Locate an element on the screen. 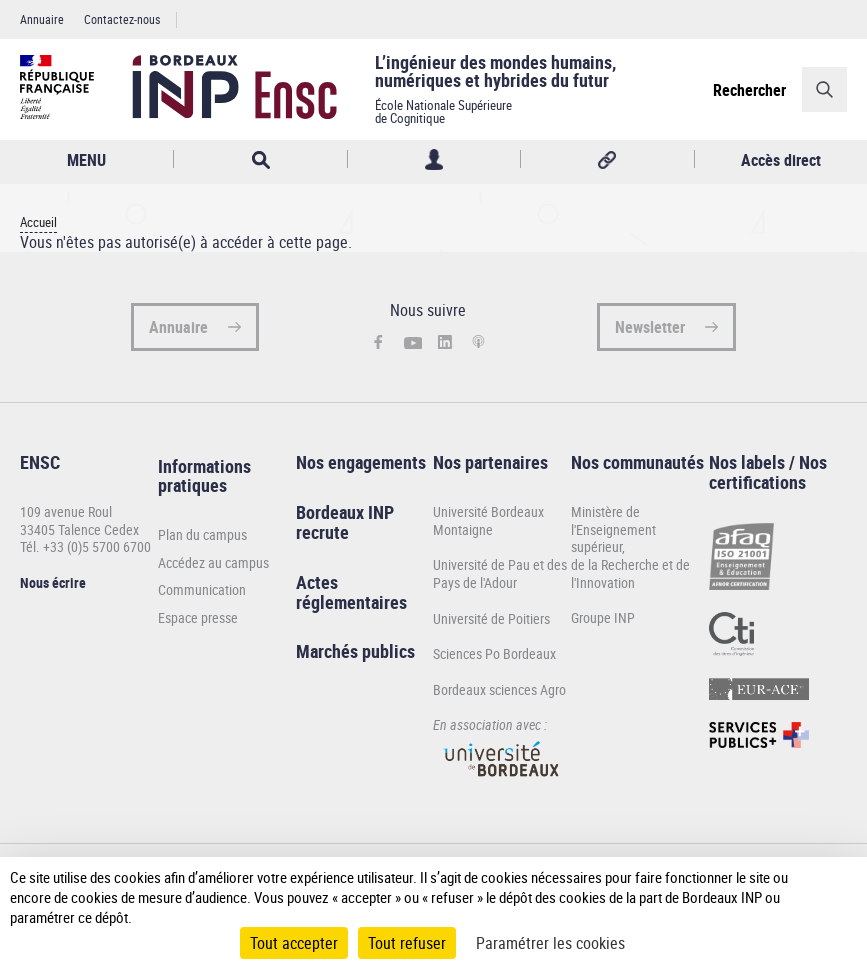  Paramétrer les cookies [Paramétrer les cookies (fenêtre modale)] is located at coordinates (550, 943).